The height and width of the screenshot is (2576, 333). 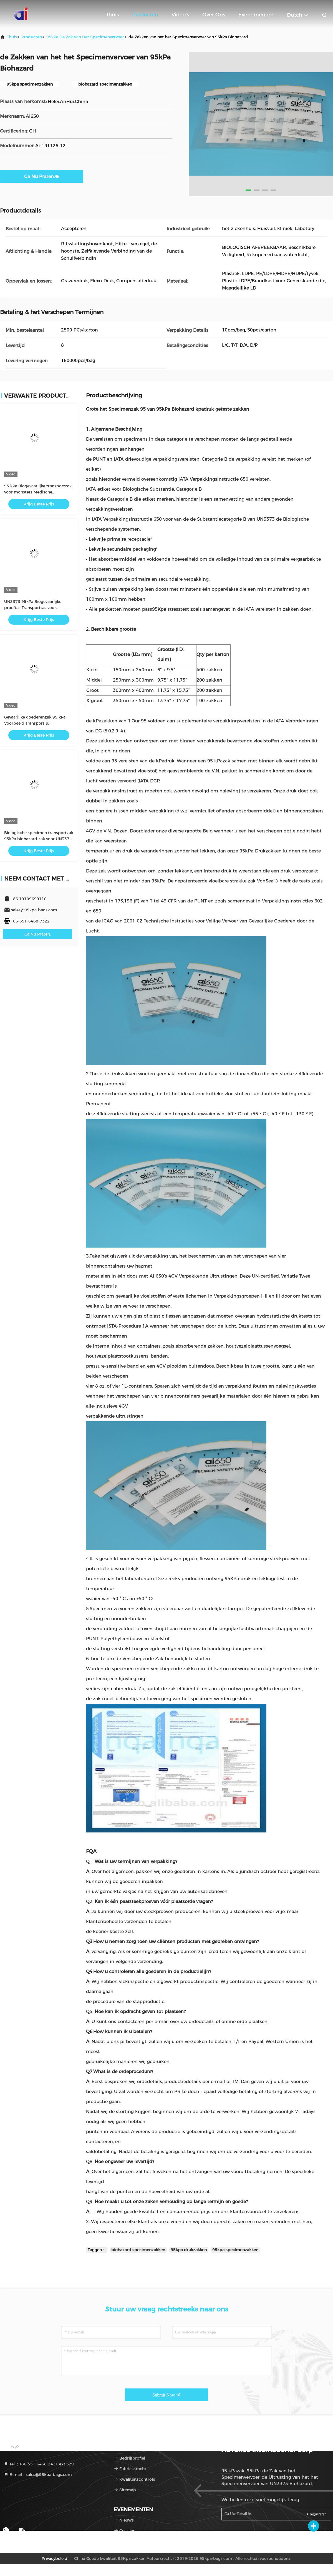 What do you see at coordinates (256, 15) in the screenshot?
I see `evenementen` at bounding box center [256, 15].